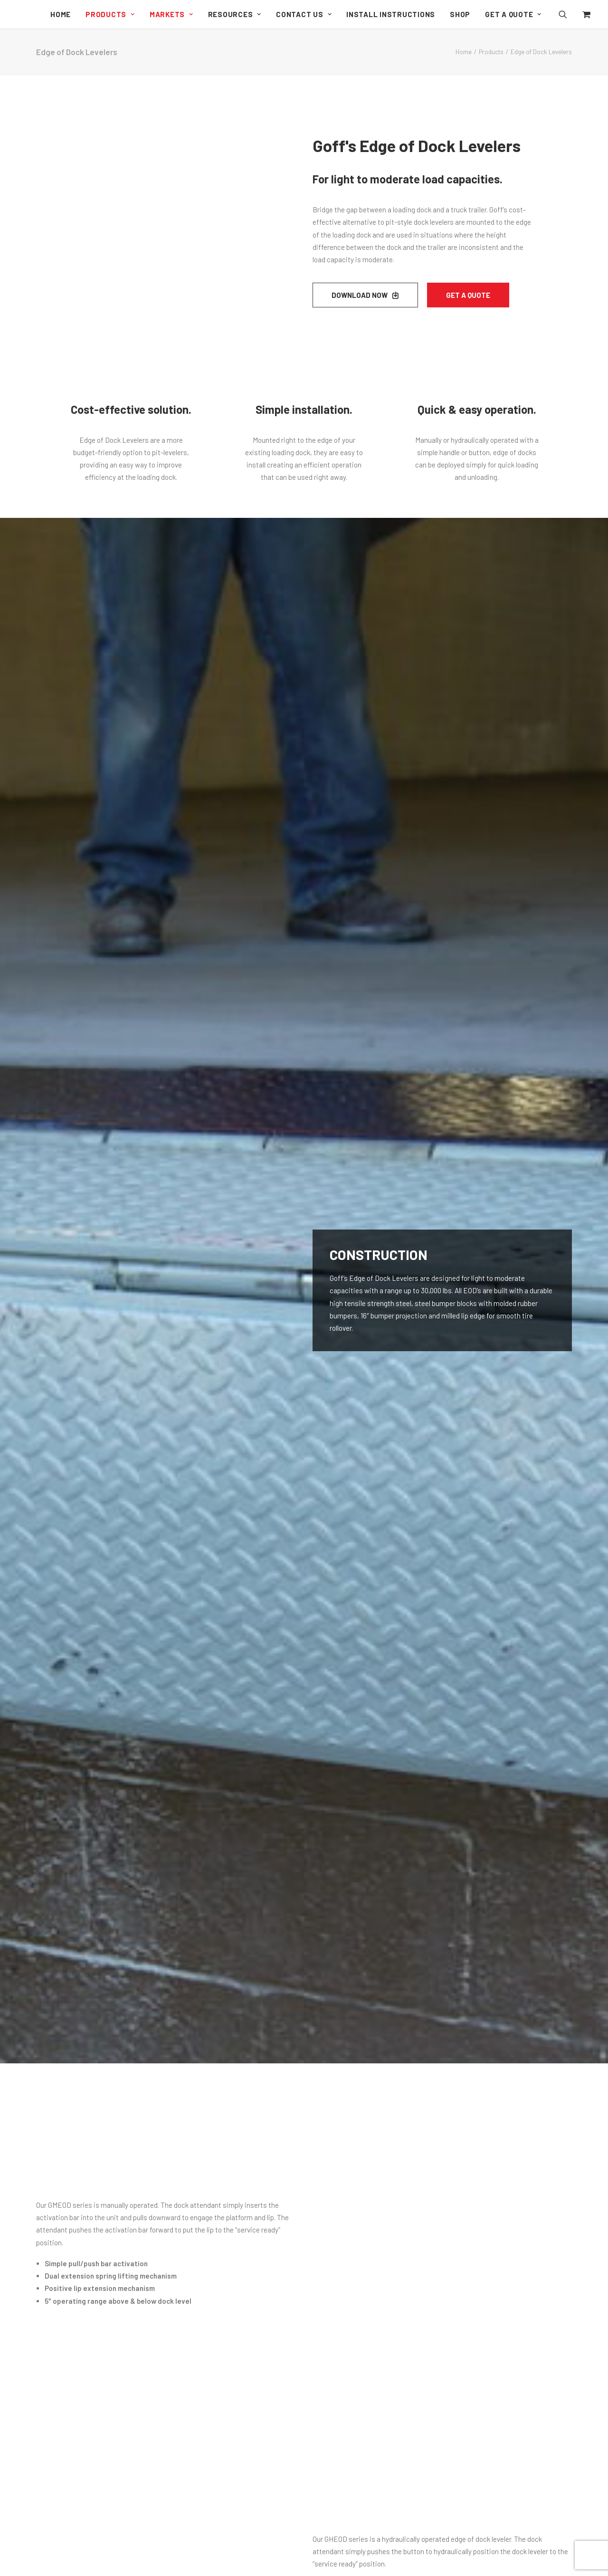  What do you see at coordinates (468, 295) in the screenshot?
I see `Get a Quote [button]` at bounding box center [468, 295].